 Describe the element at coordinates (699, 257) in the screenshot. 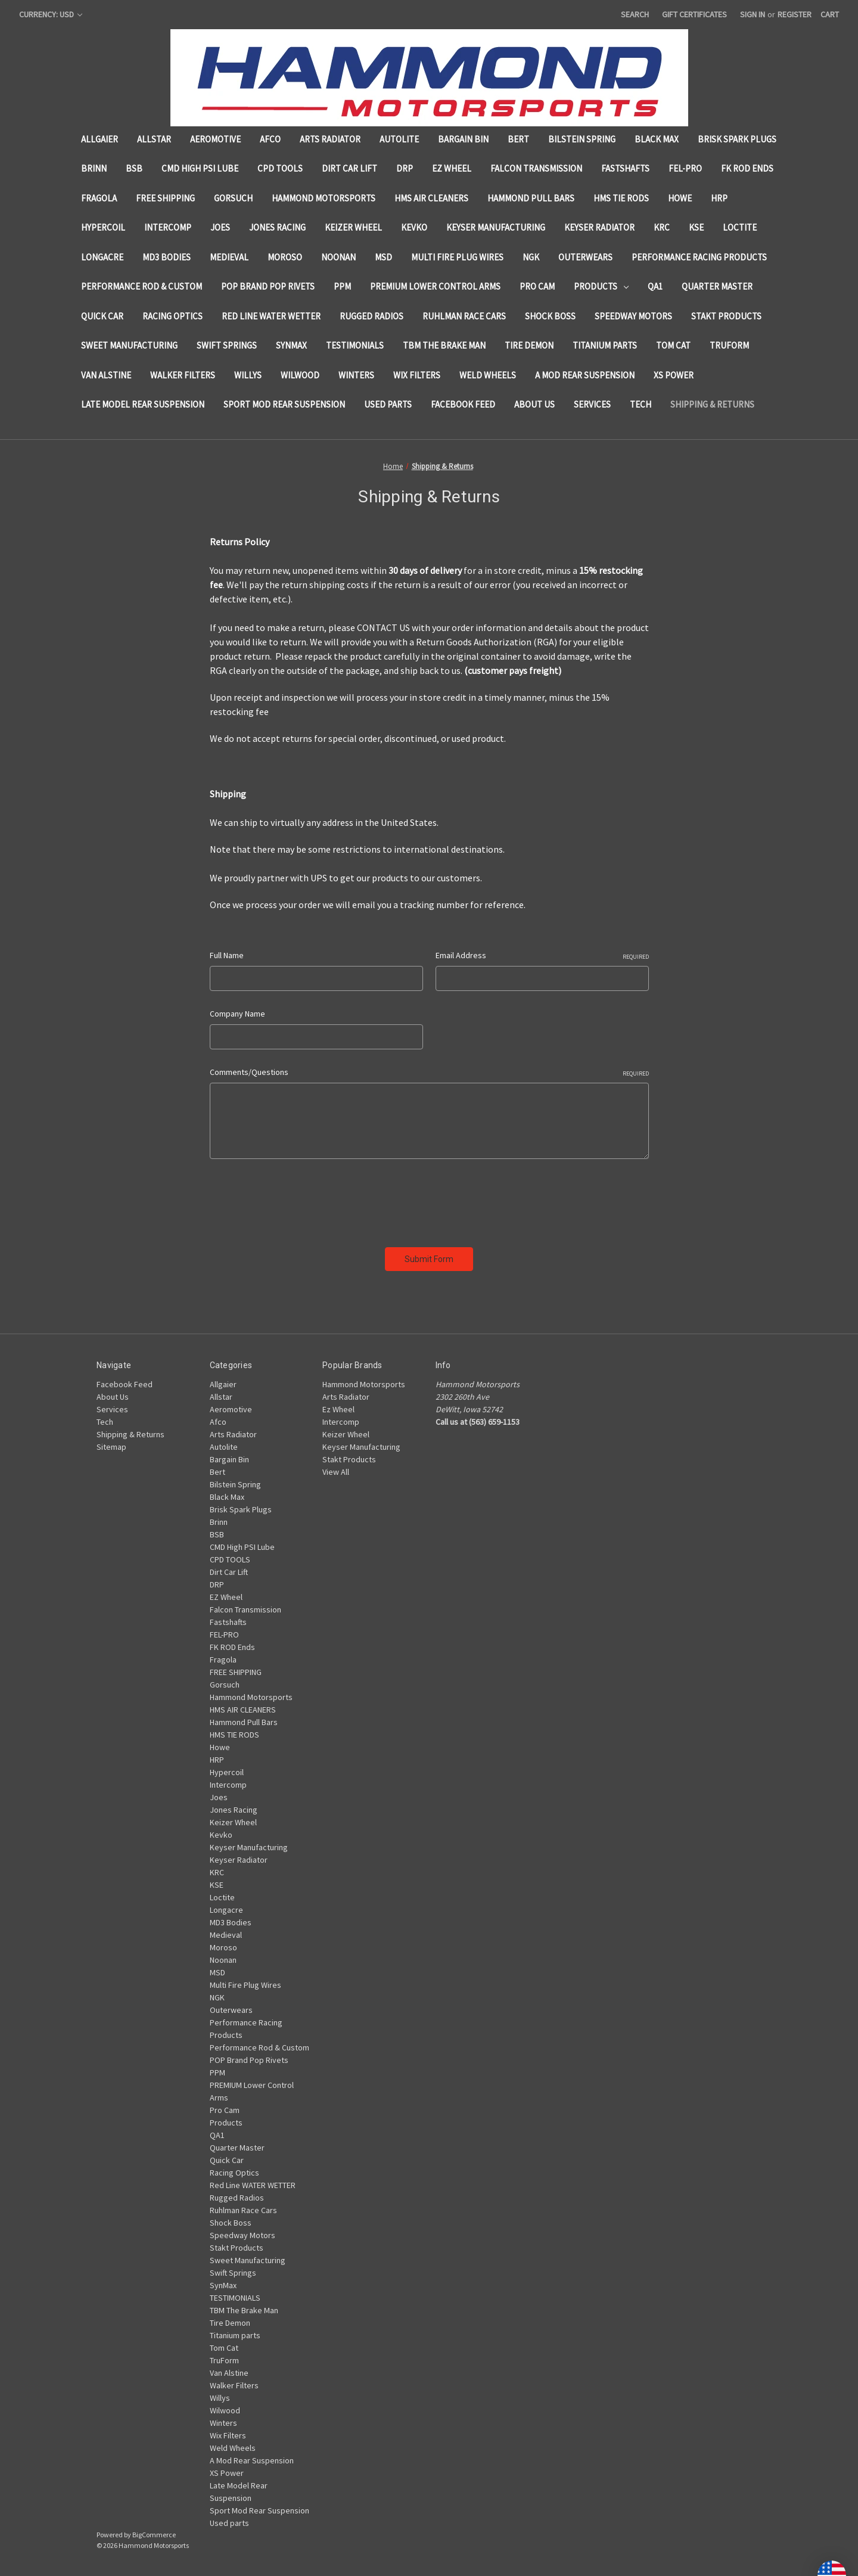

I see `Performance Racing Products` at that location.